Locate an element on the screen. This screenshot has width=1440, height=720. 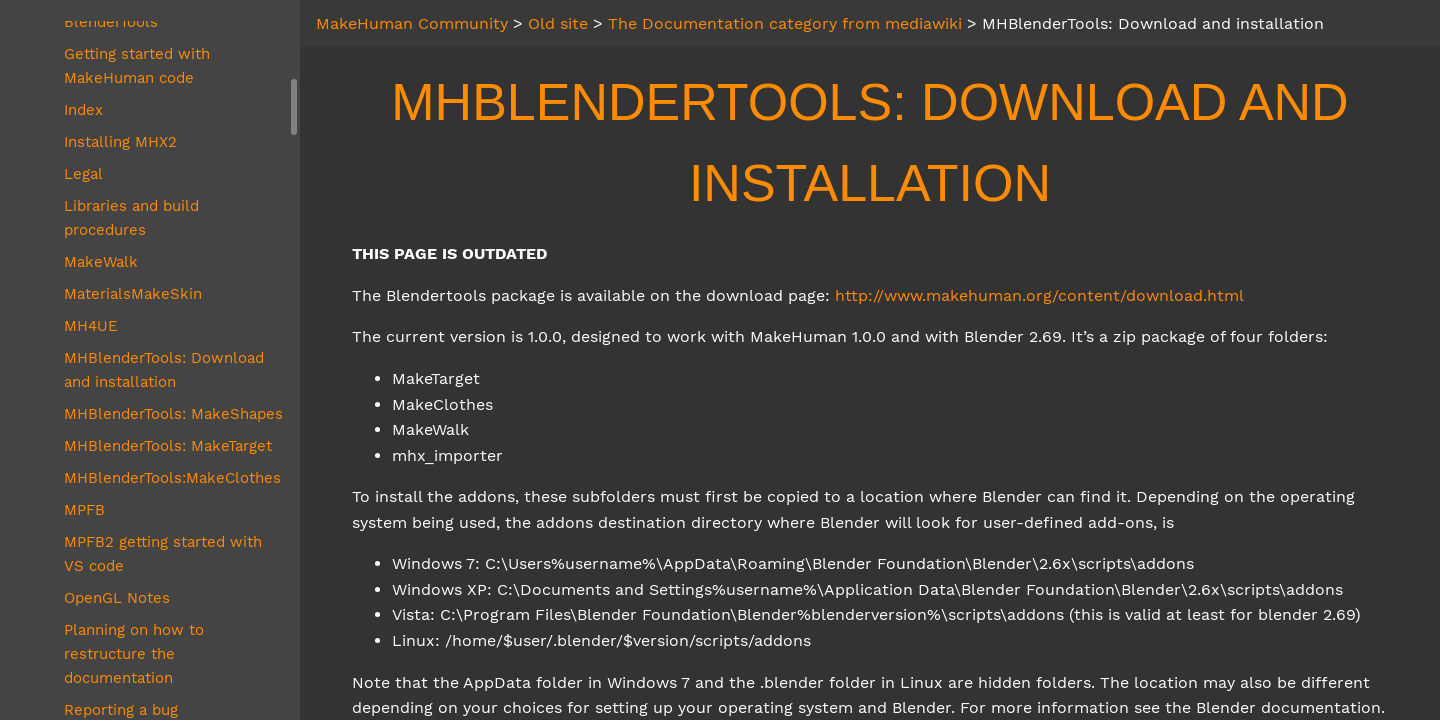
Libraries and build procedures is located at coordinates (131, 218).